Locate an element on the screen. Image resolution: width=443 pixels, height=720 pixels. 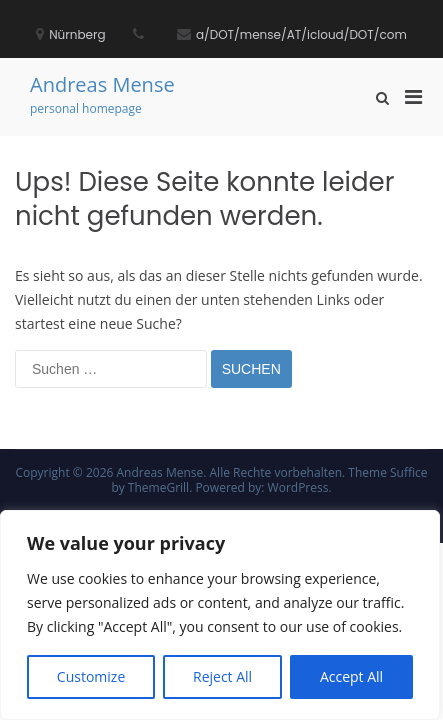
Customize is located at coordinates (91, 676).